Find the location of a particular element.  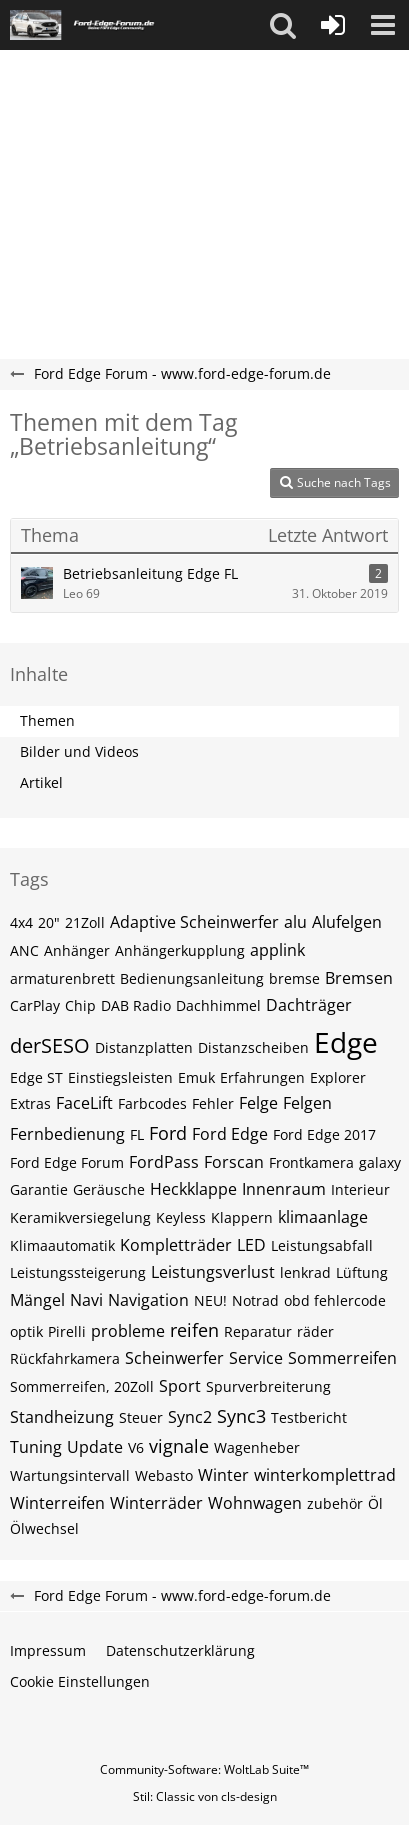

Notrad is located at coordinates (255, 1300).